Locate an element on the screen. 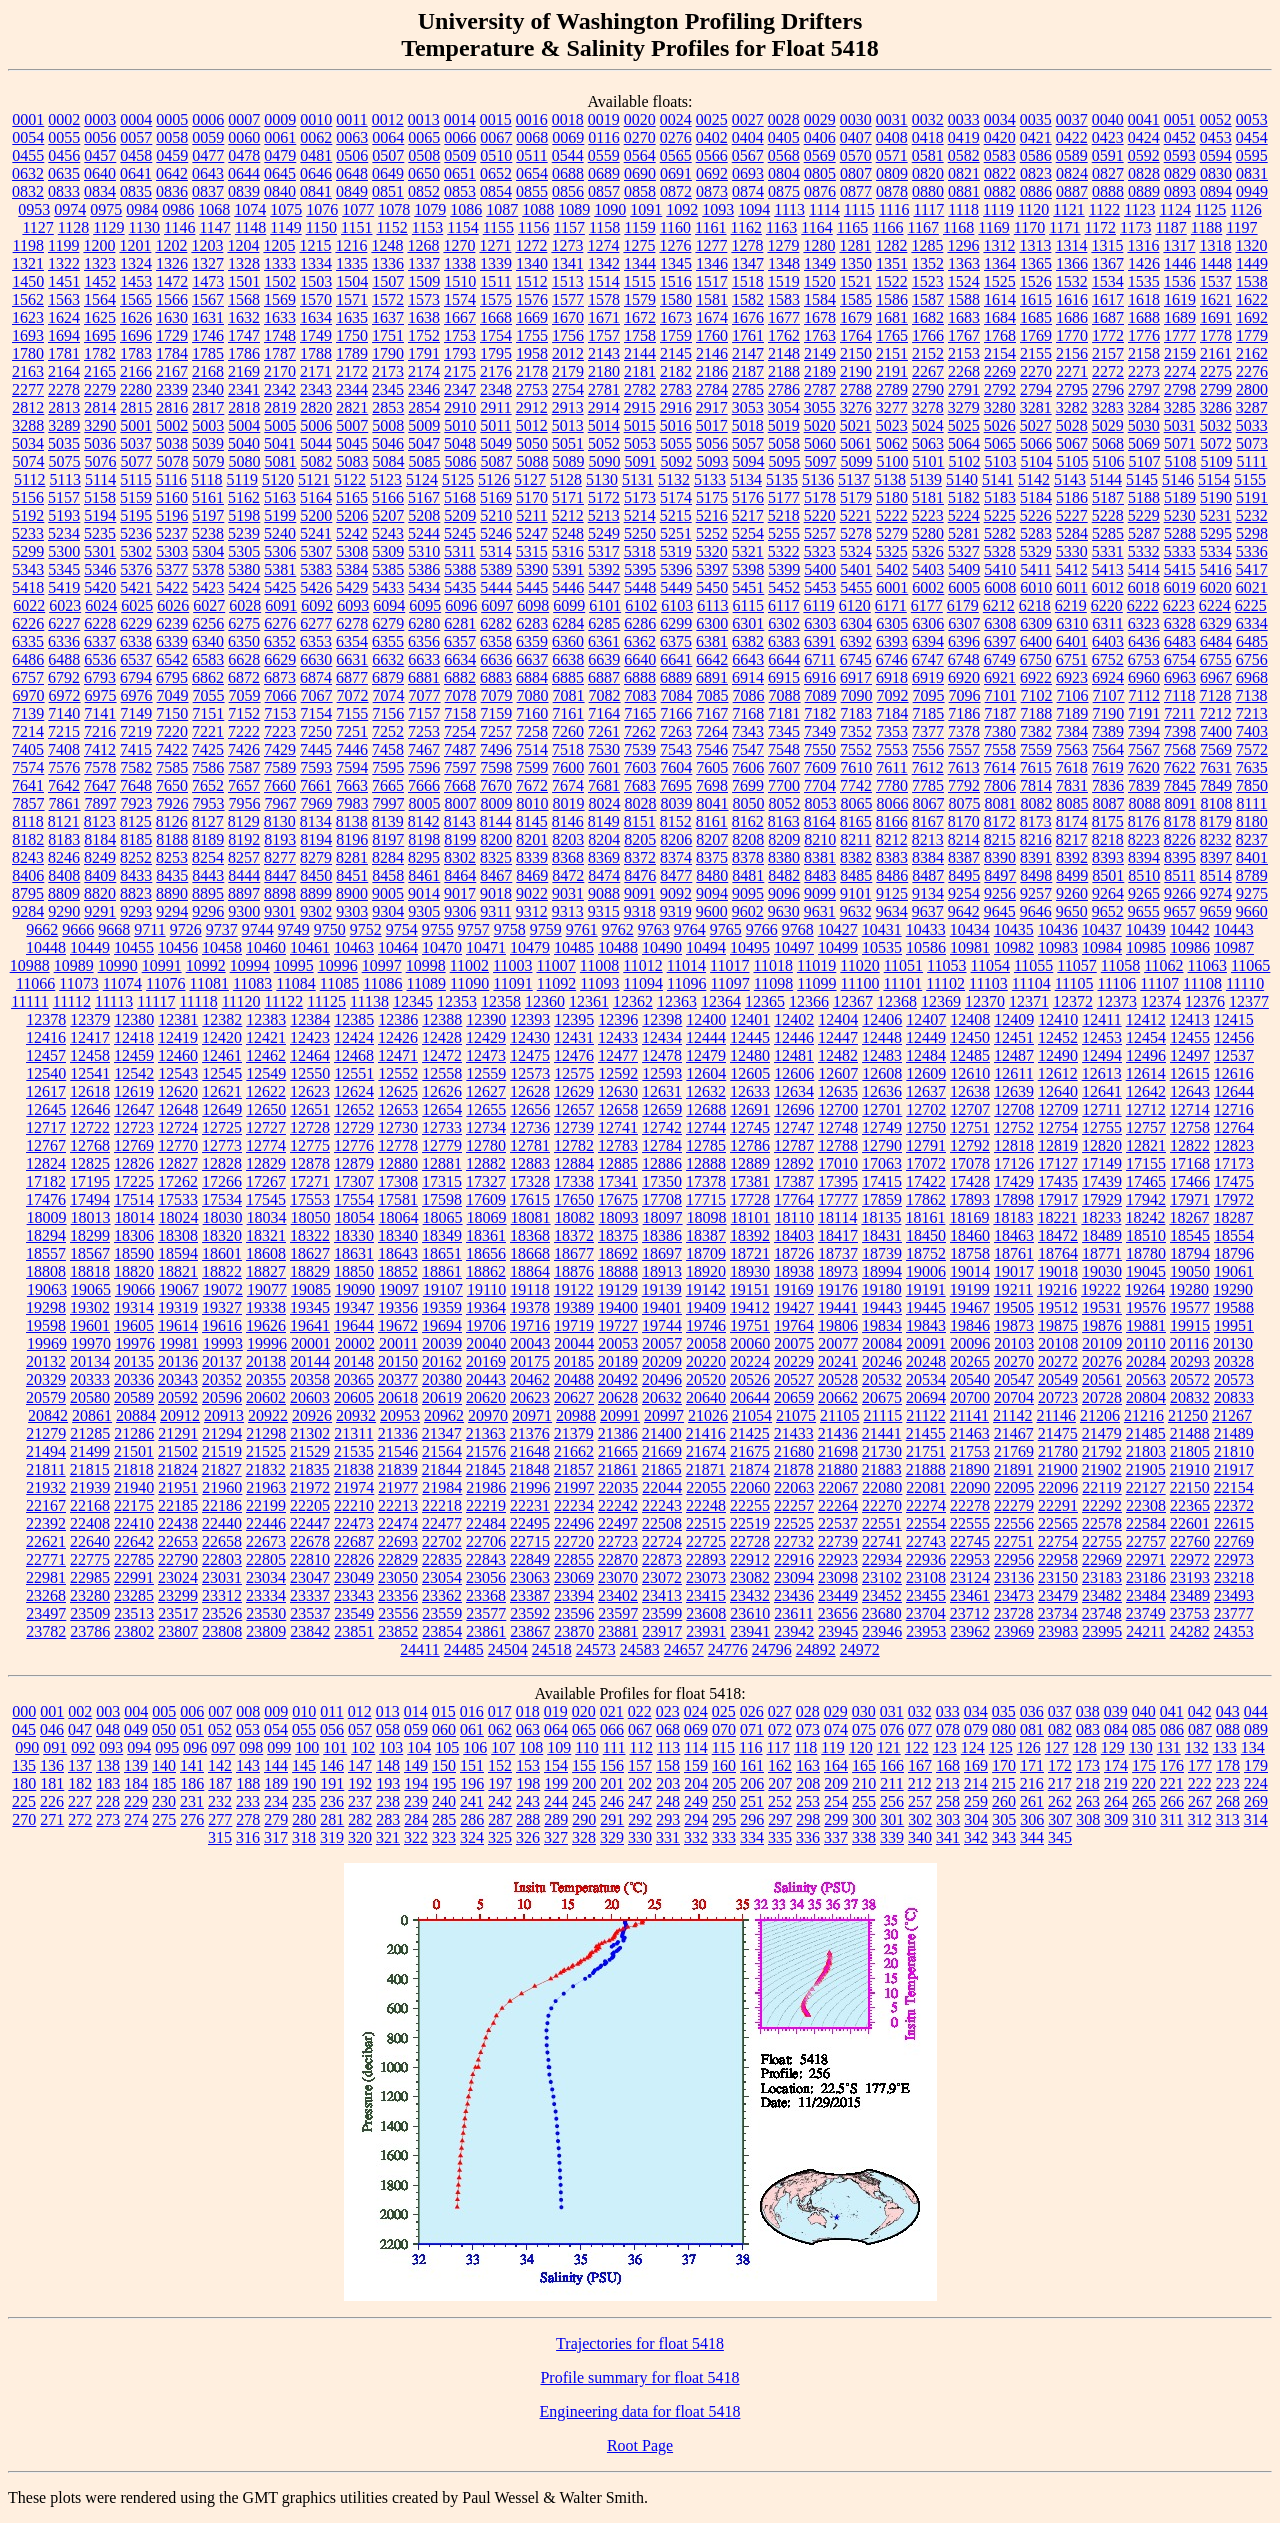 The width and height of the screenshot is (1280, 2523). 0827 is located at coordinates (1108, 173).